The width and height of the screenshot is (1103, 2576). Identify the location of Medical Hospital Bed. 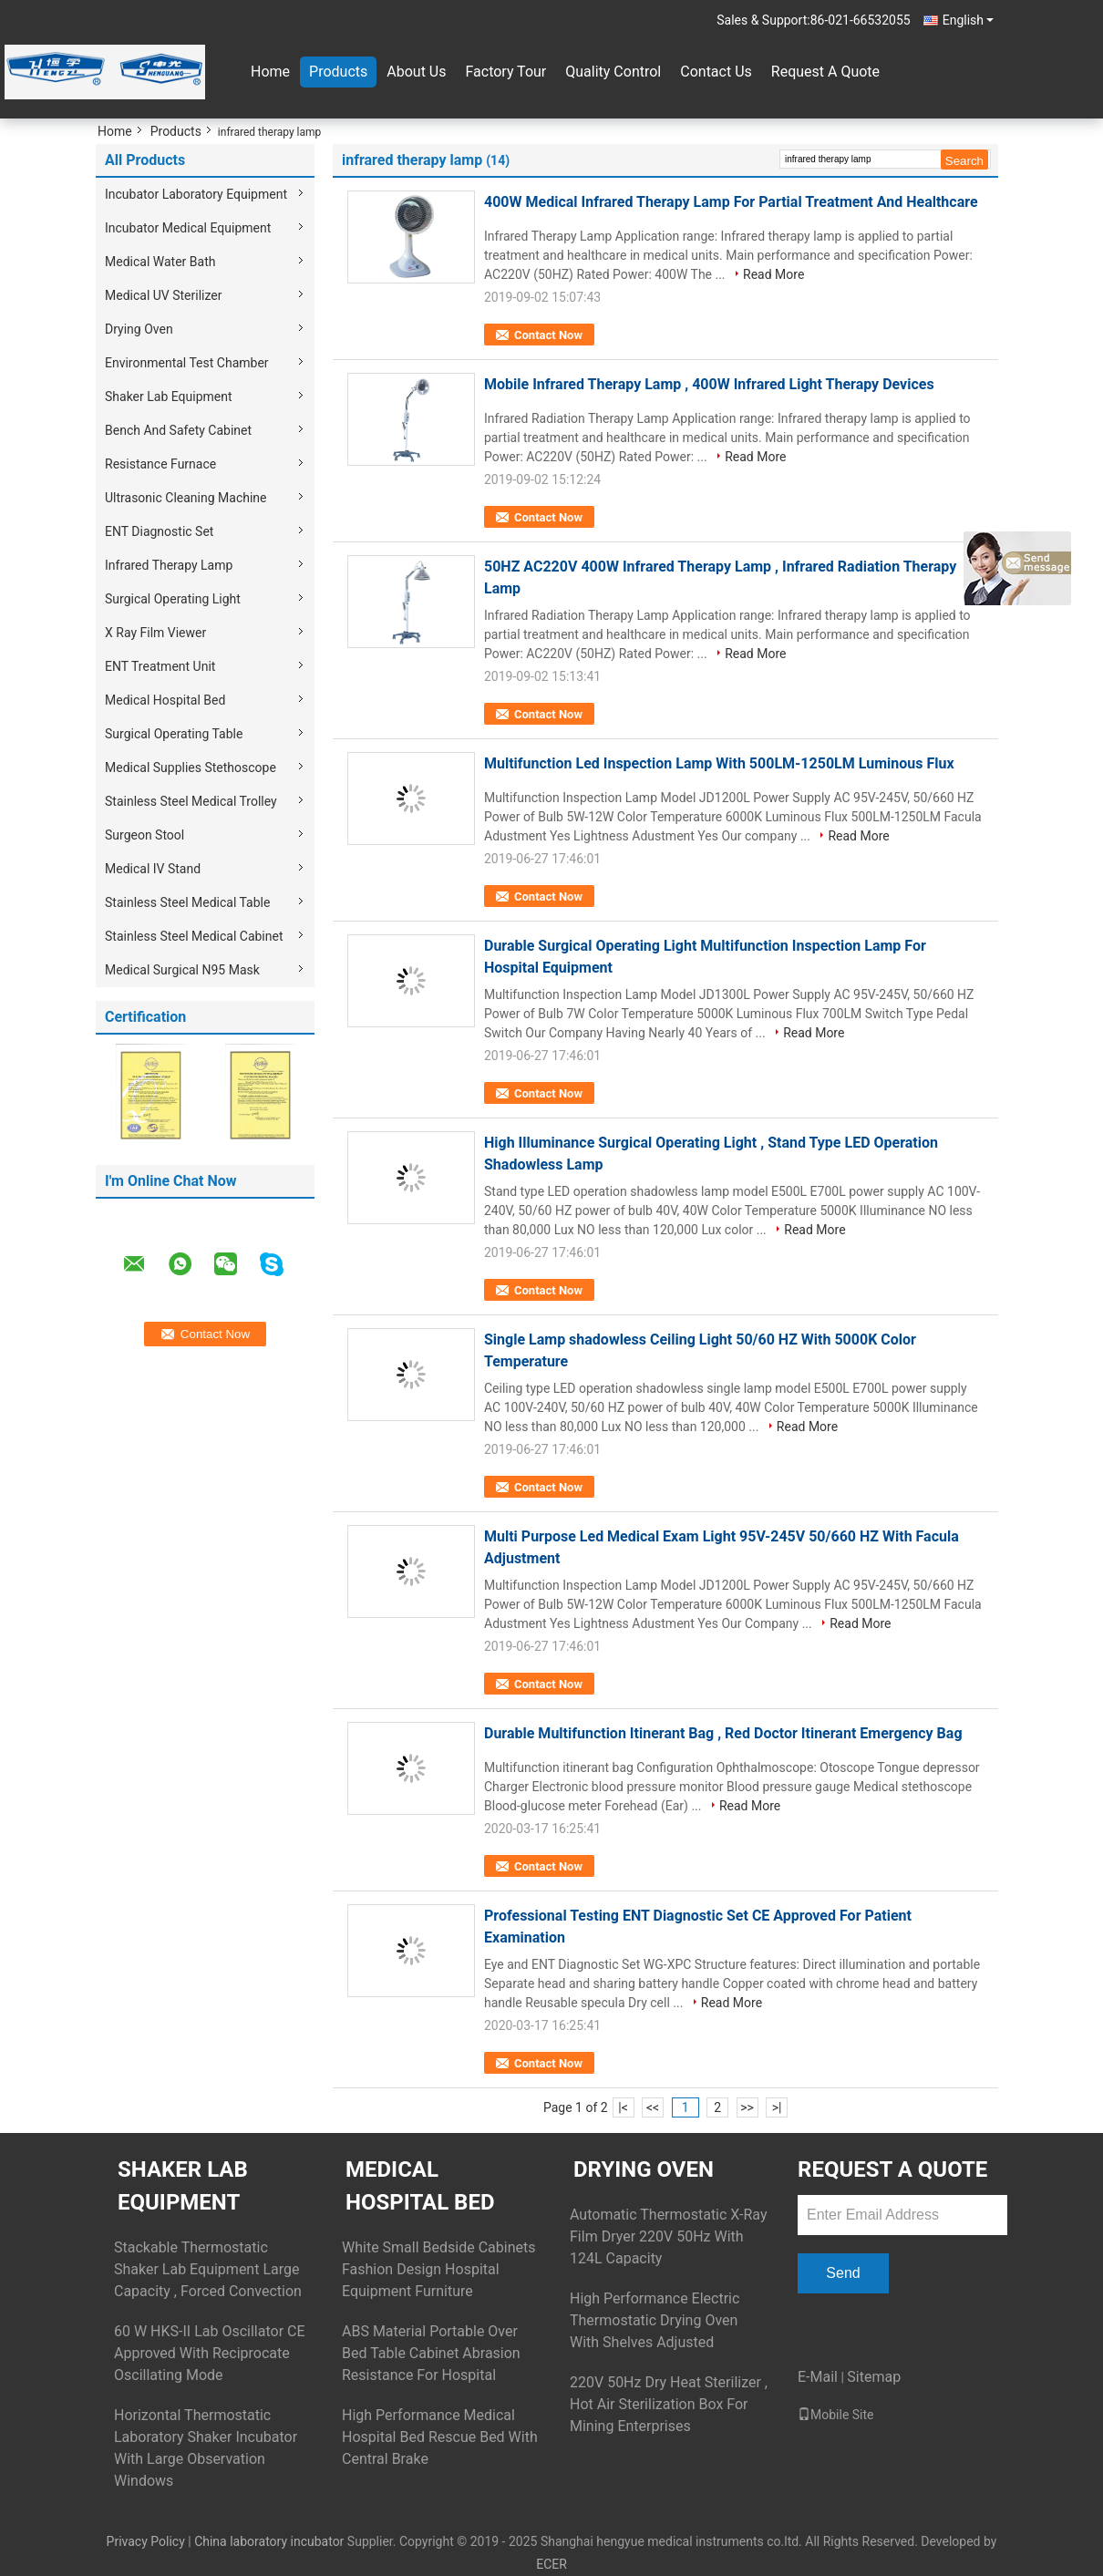
(165, 700).